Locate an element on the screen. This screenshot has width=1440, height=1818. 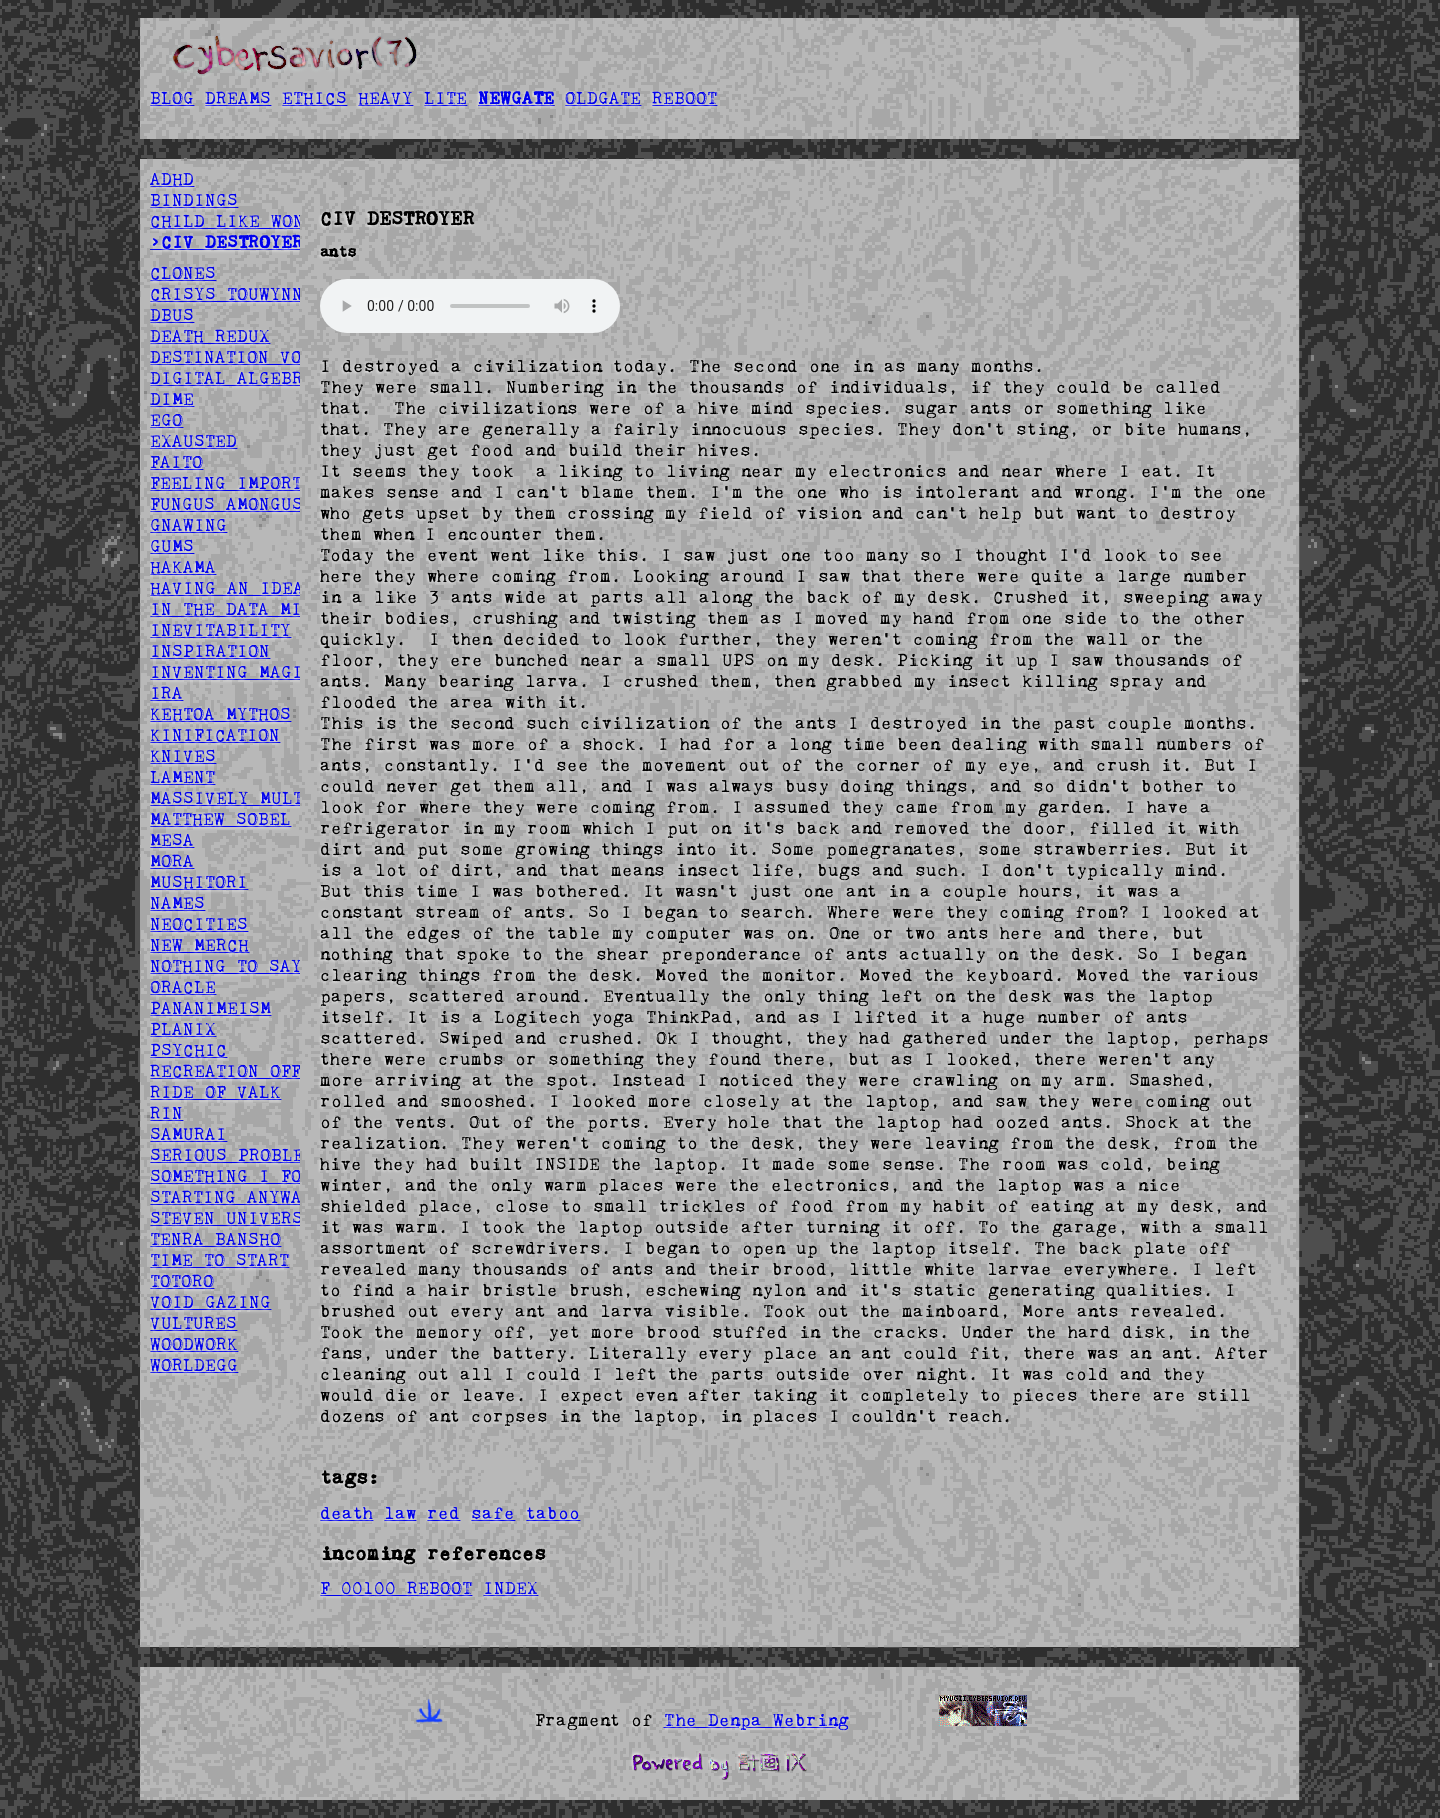
REBOOT is located at coordinates (684, 98).